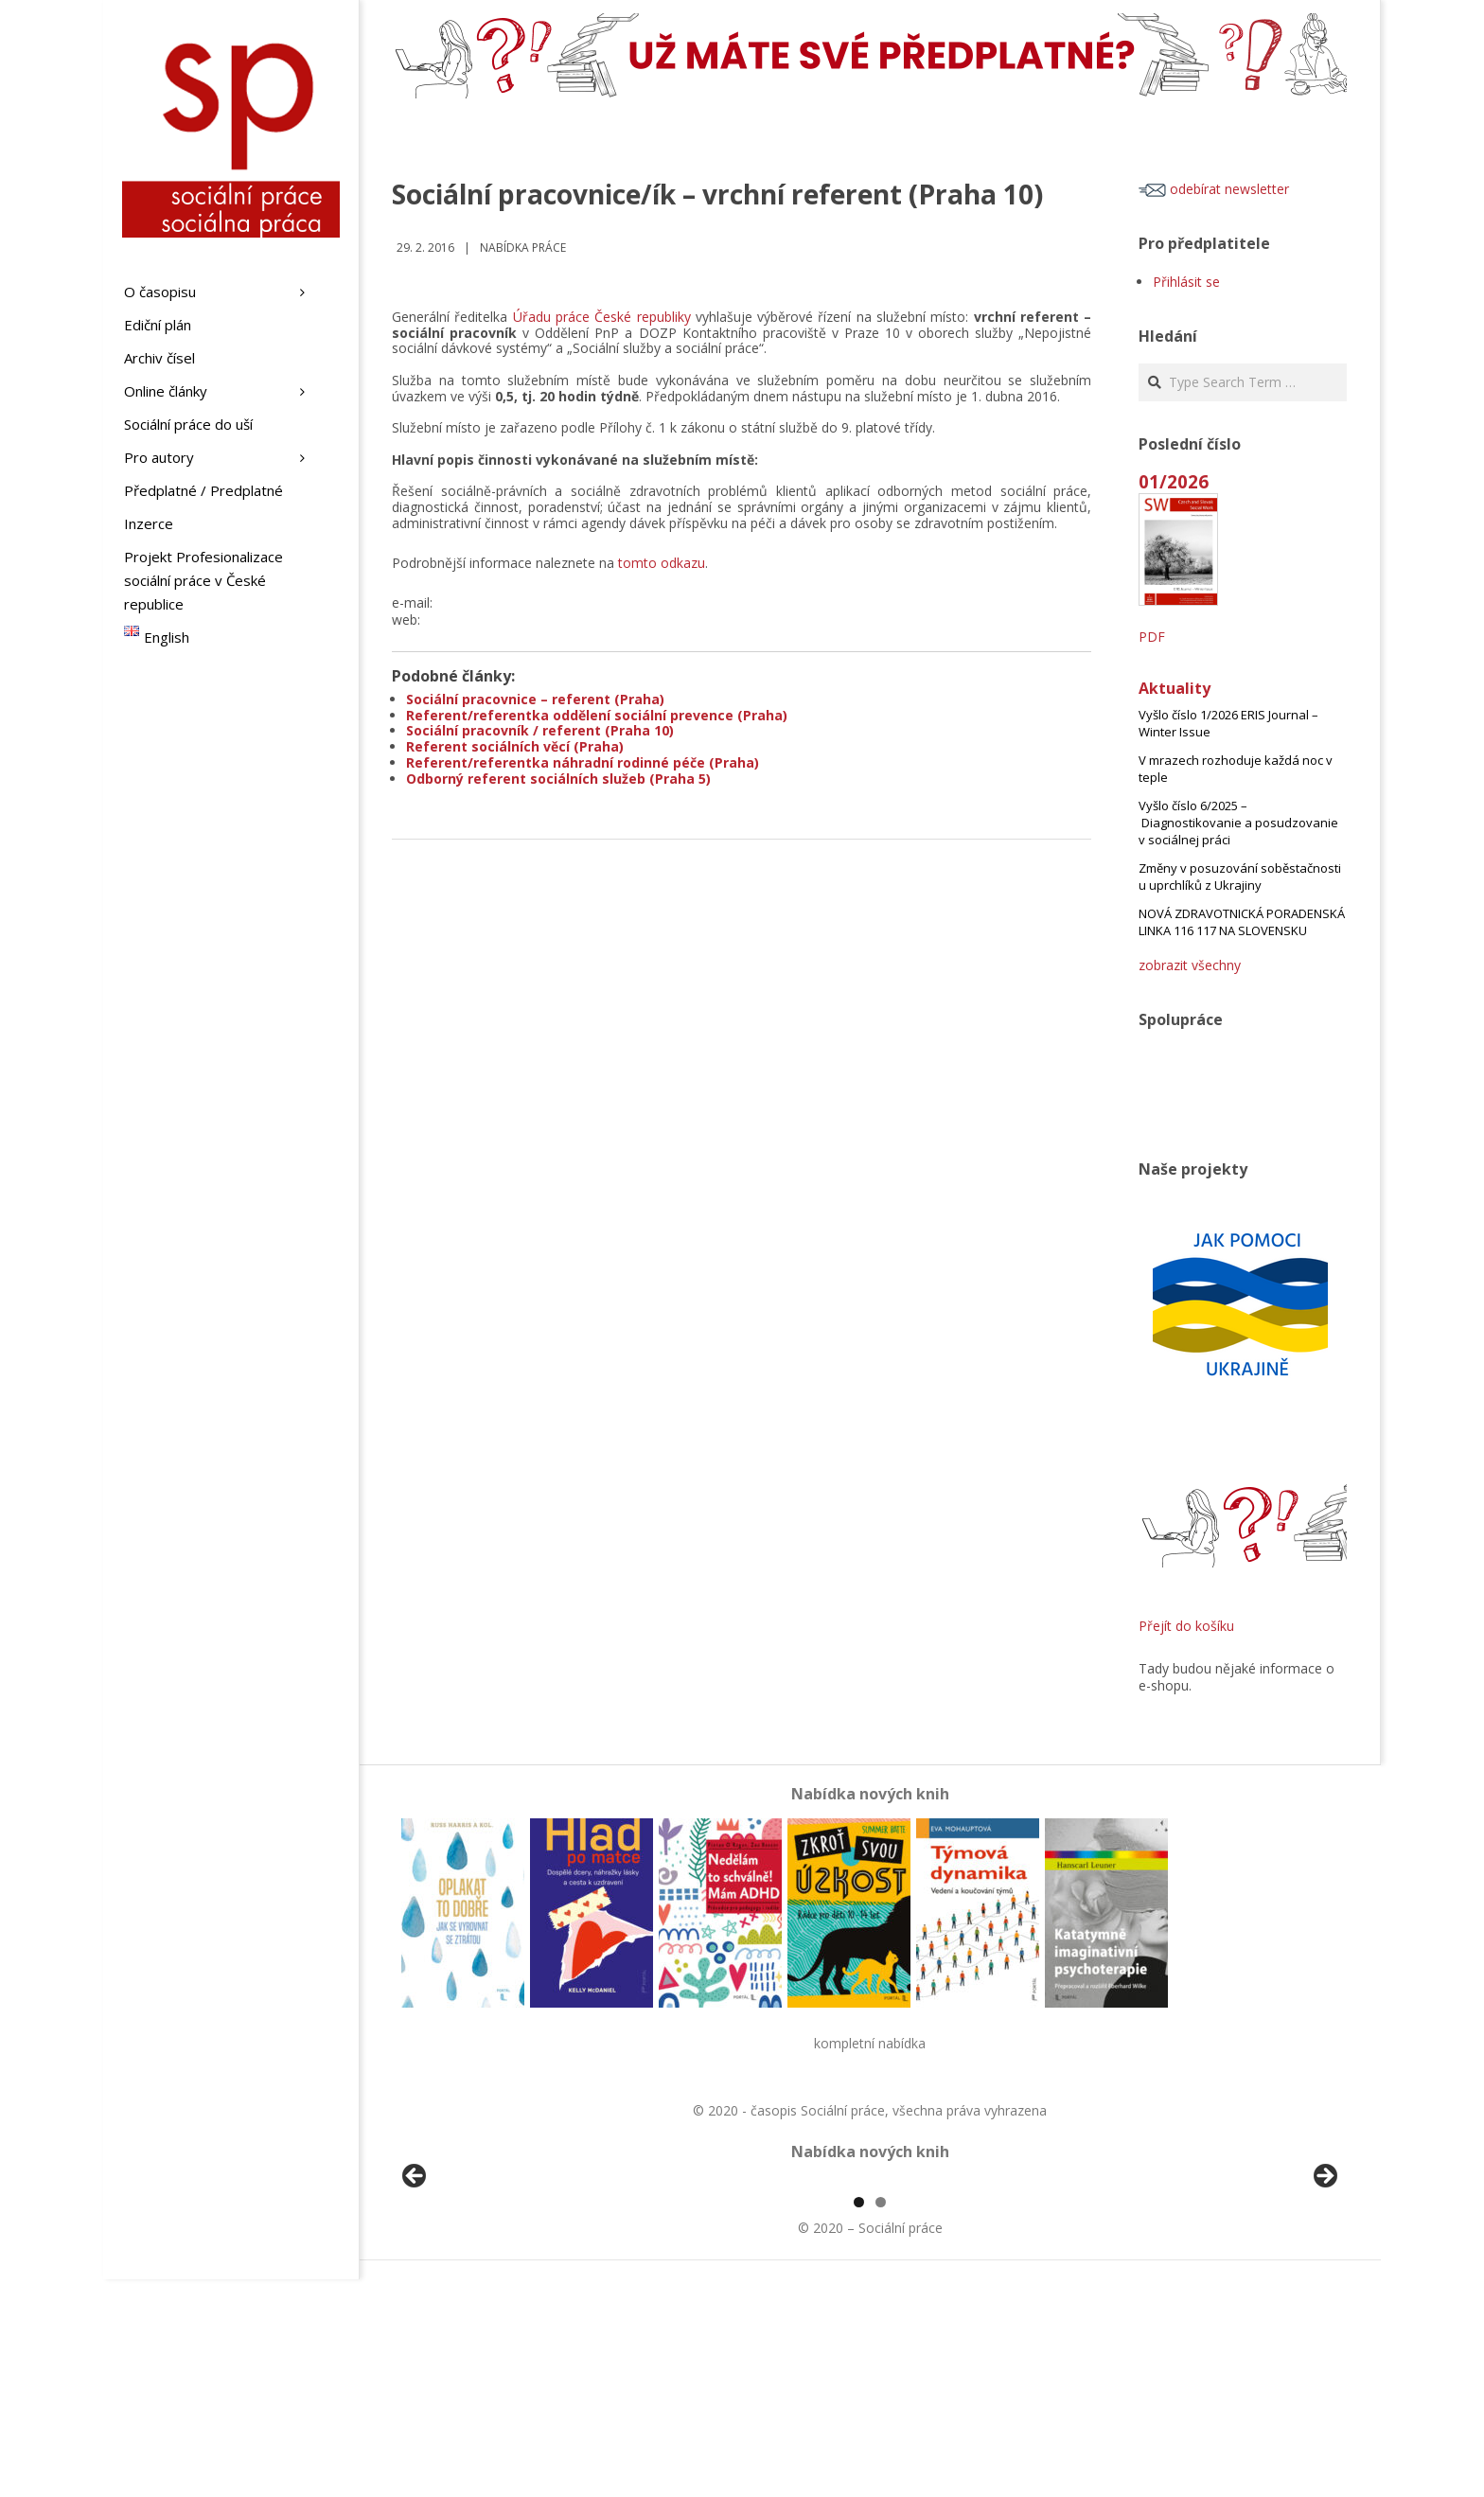 The image size is (1484, 2497). What do you see at coordinates (415, 2286) in the screenshot?
I see `Předchozí [button]` at bounding box center [415, 2286].